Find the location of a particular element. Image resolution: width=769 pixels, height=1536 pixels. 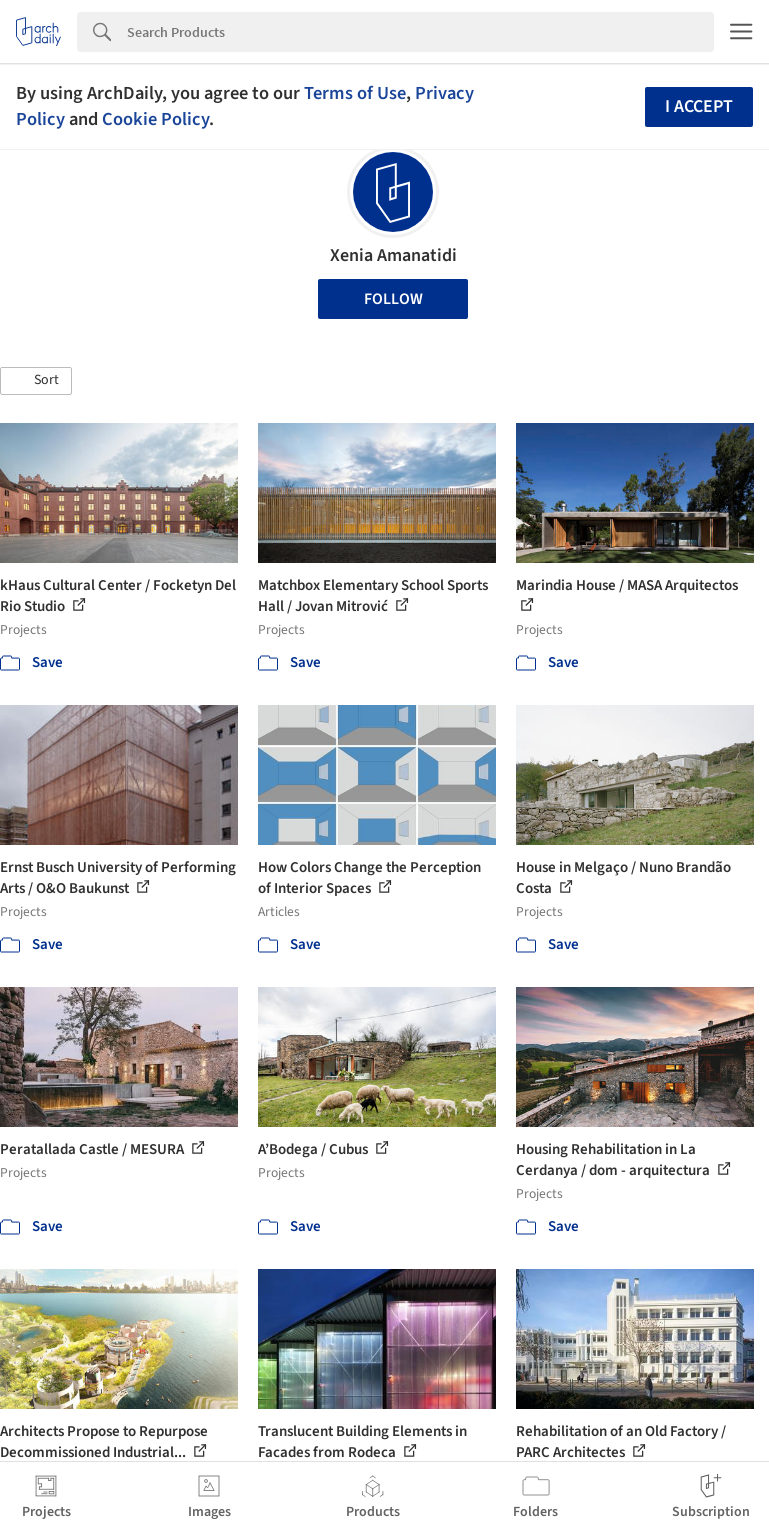

[button] is located at coordinates (36, 381).